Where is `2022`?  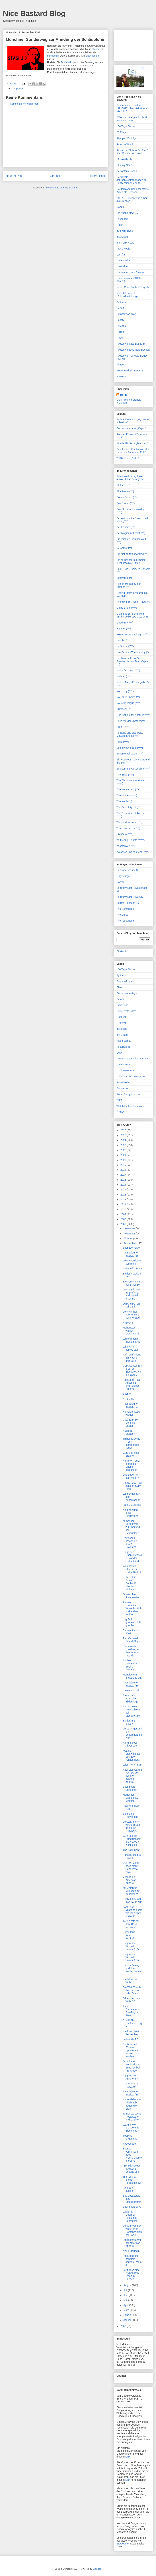
2022 is located at coordinates (123, 1150).